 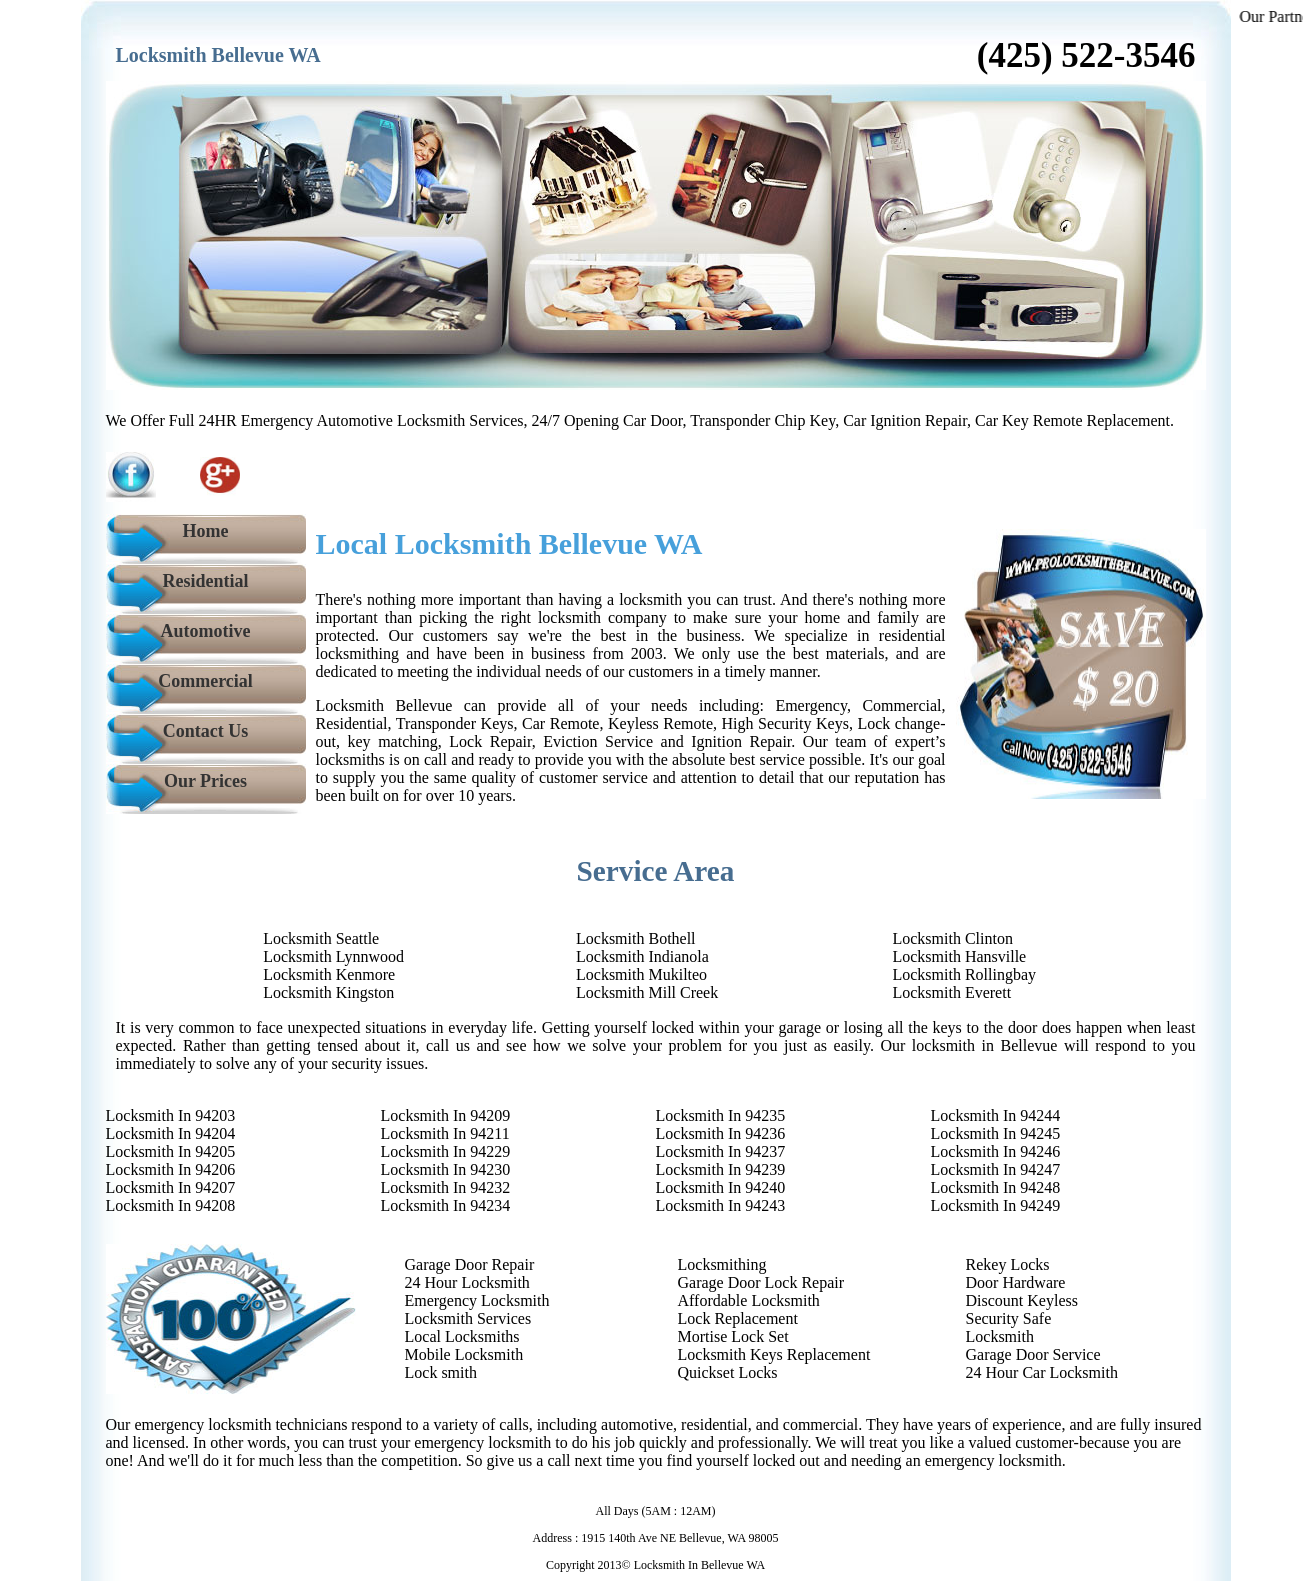 I want to click on Security Safe, so click(x=1009, y=1318).